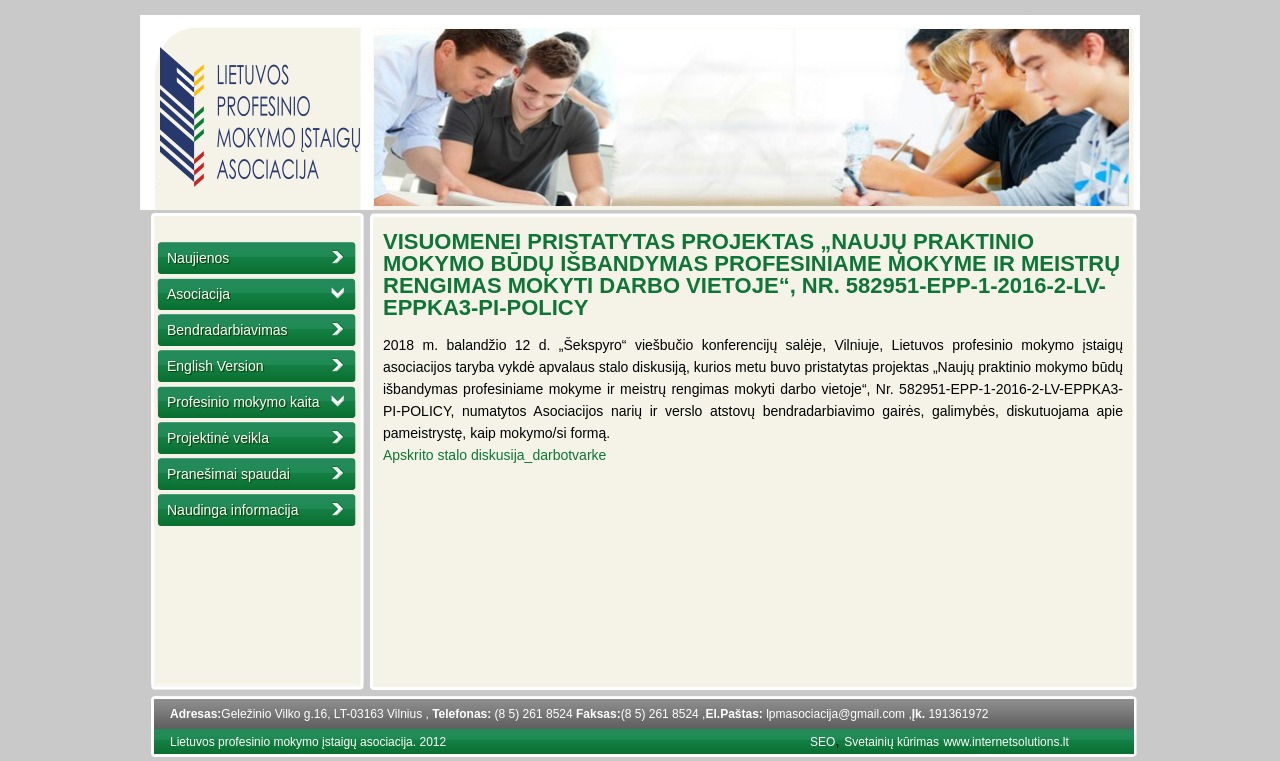 The height and width of the screenshot is (761, 1280). I want to click on Asociacija, so click(198, 294).